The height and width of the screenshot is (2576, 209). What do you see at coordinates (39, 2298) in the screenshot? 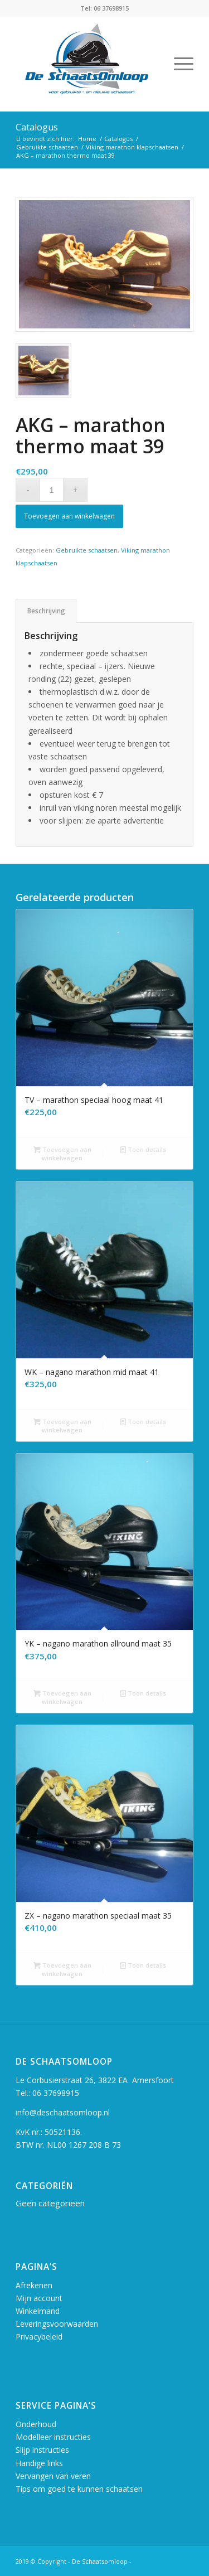
I see `Mijn account` at bounding box center [39, 2298].